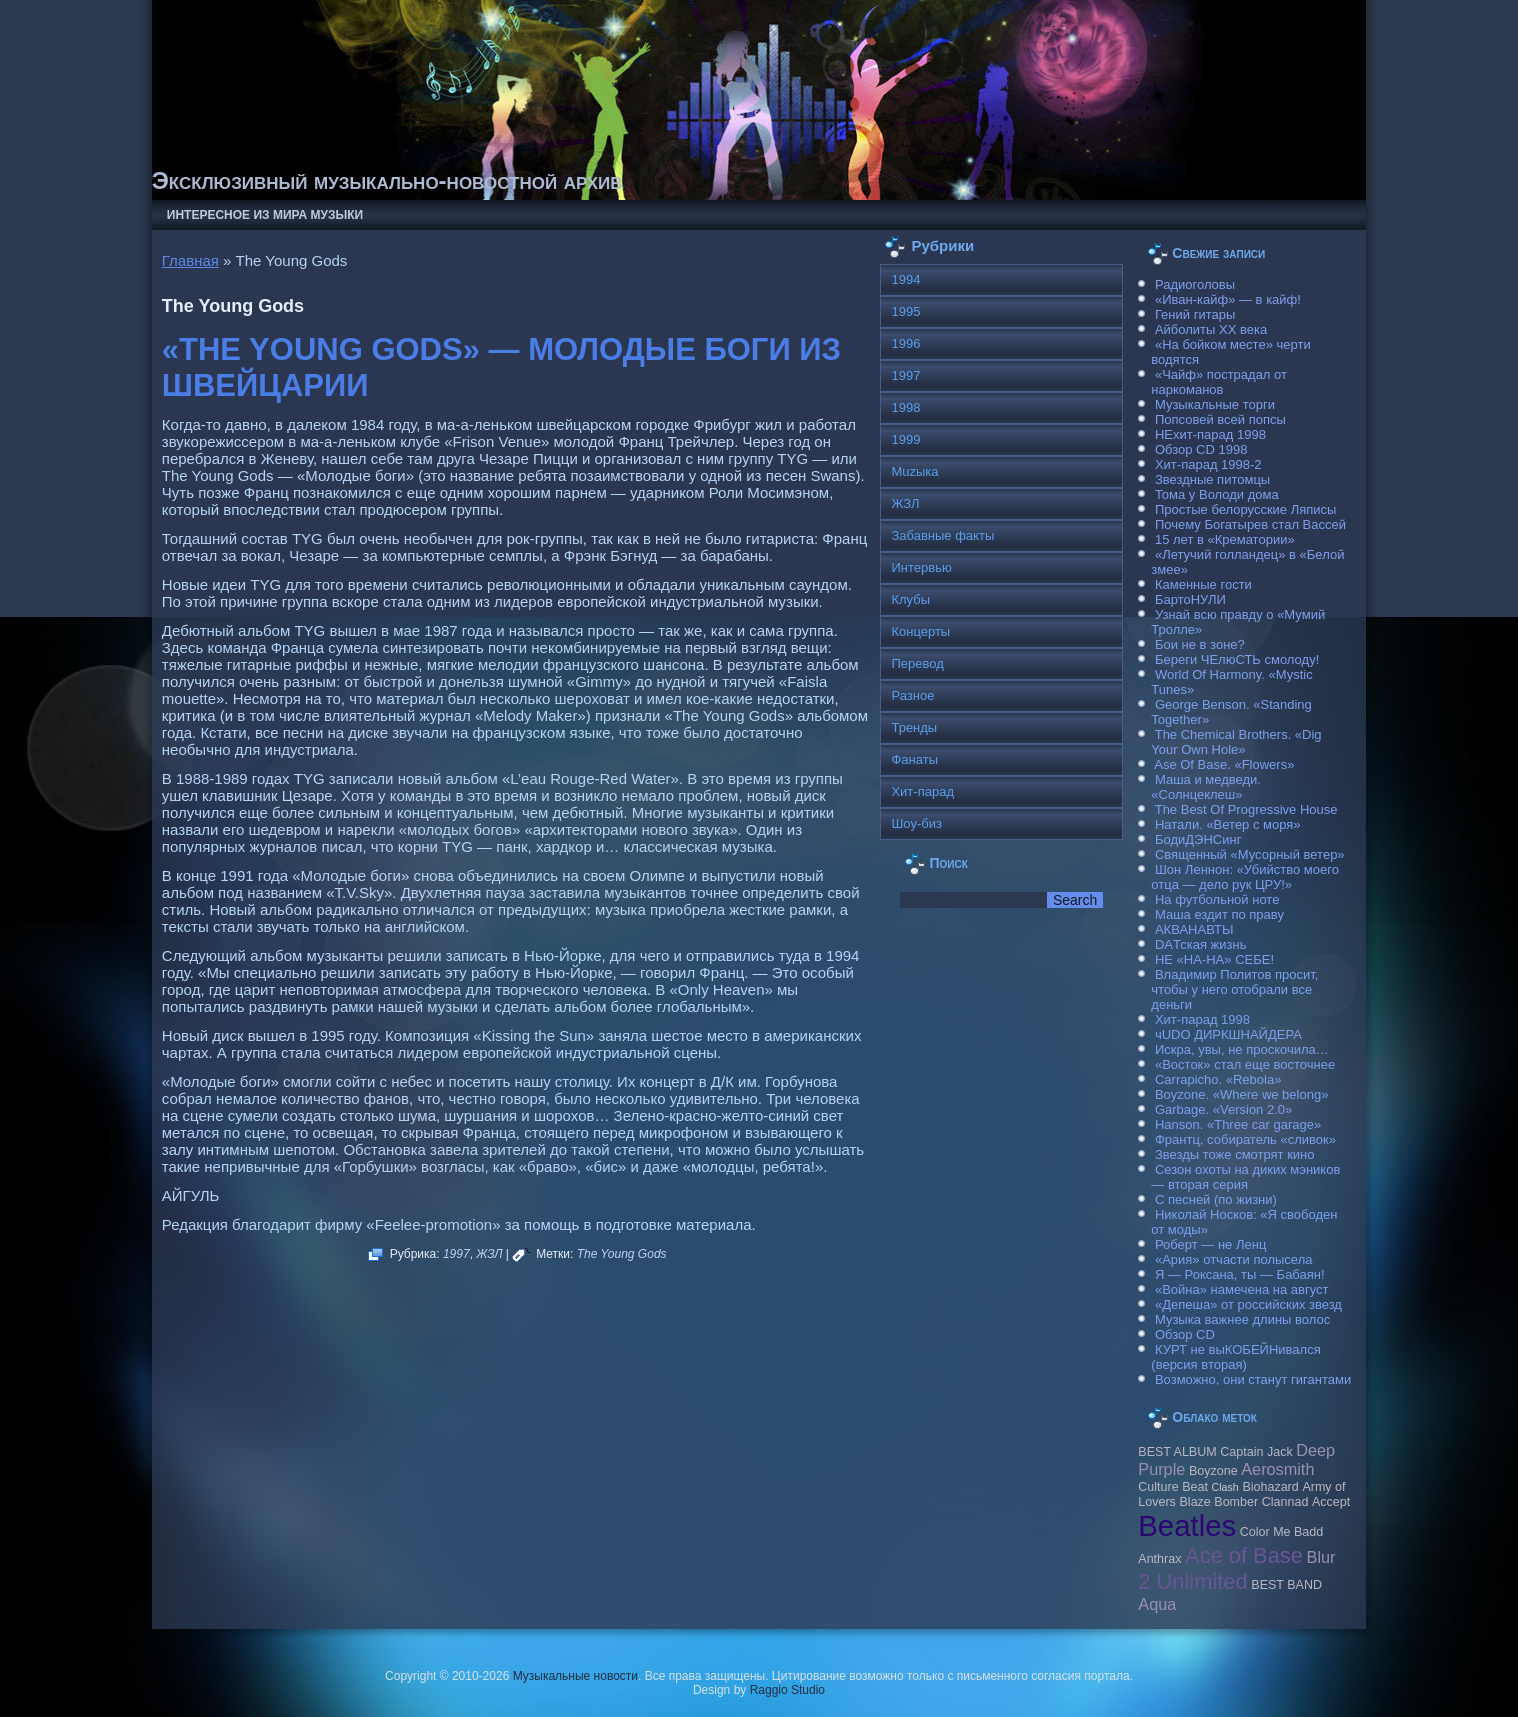 This screenshot has width=1518, height=1717. Describe the element at coordinates (1195, 284) in the screenshot. I see `Радиоголовы` at that location.